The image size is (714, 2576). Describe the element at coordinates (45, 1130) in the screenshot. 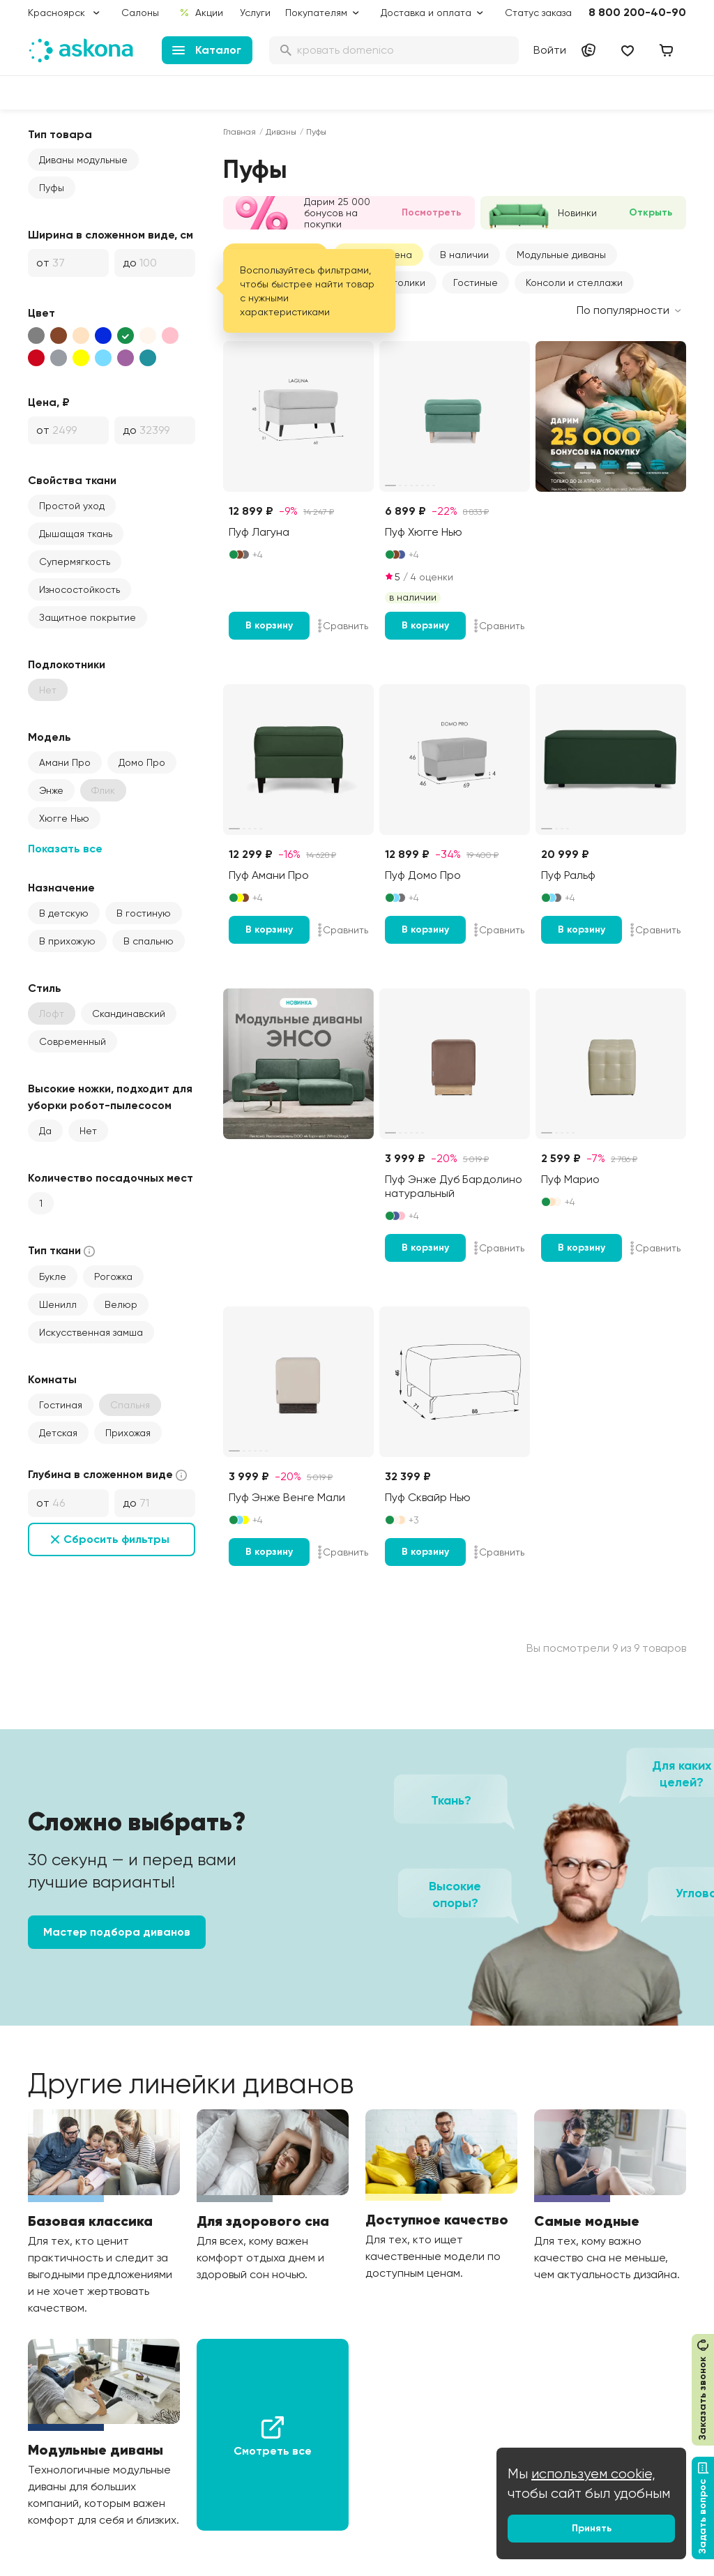

I see `Да` at that location.